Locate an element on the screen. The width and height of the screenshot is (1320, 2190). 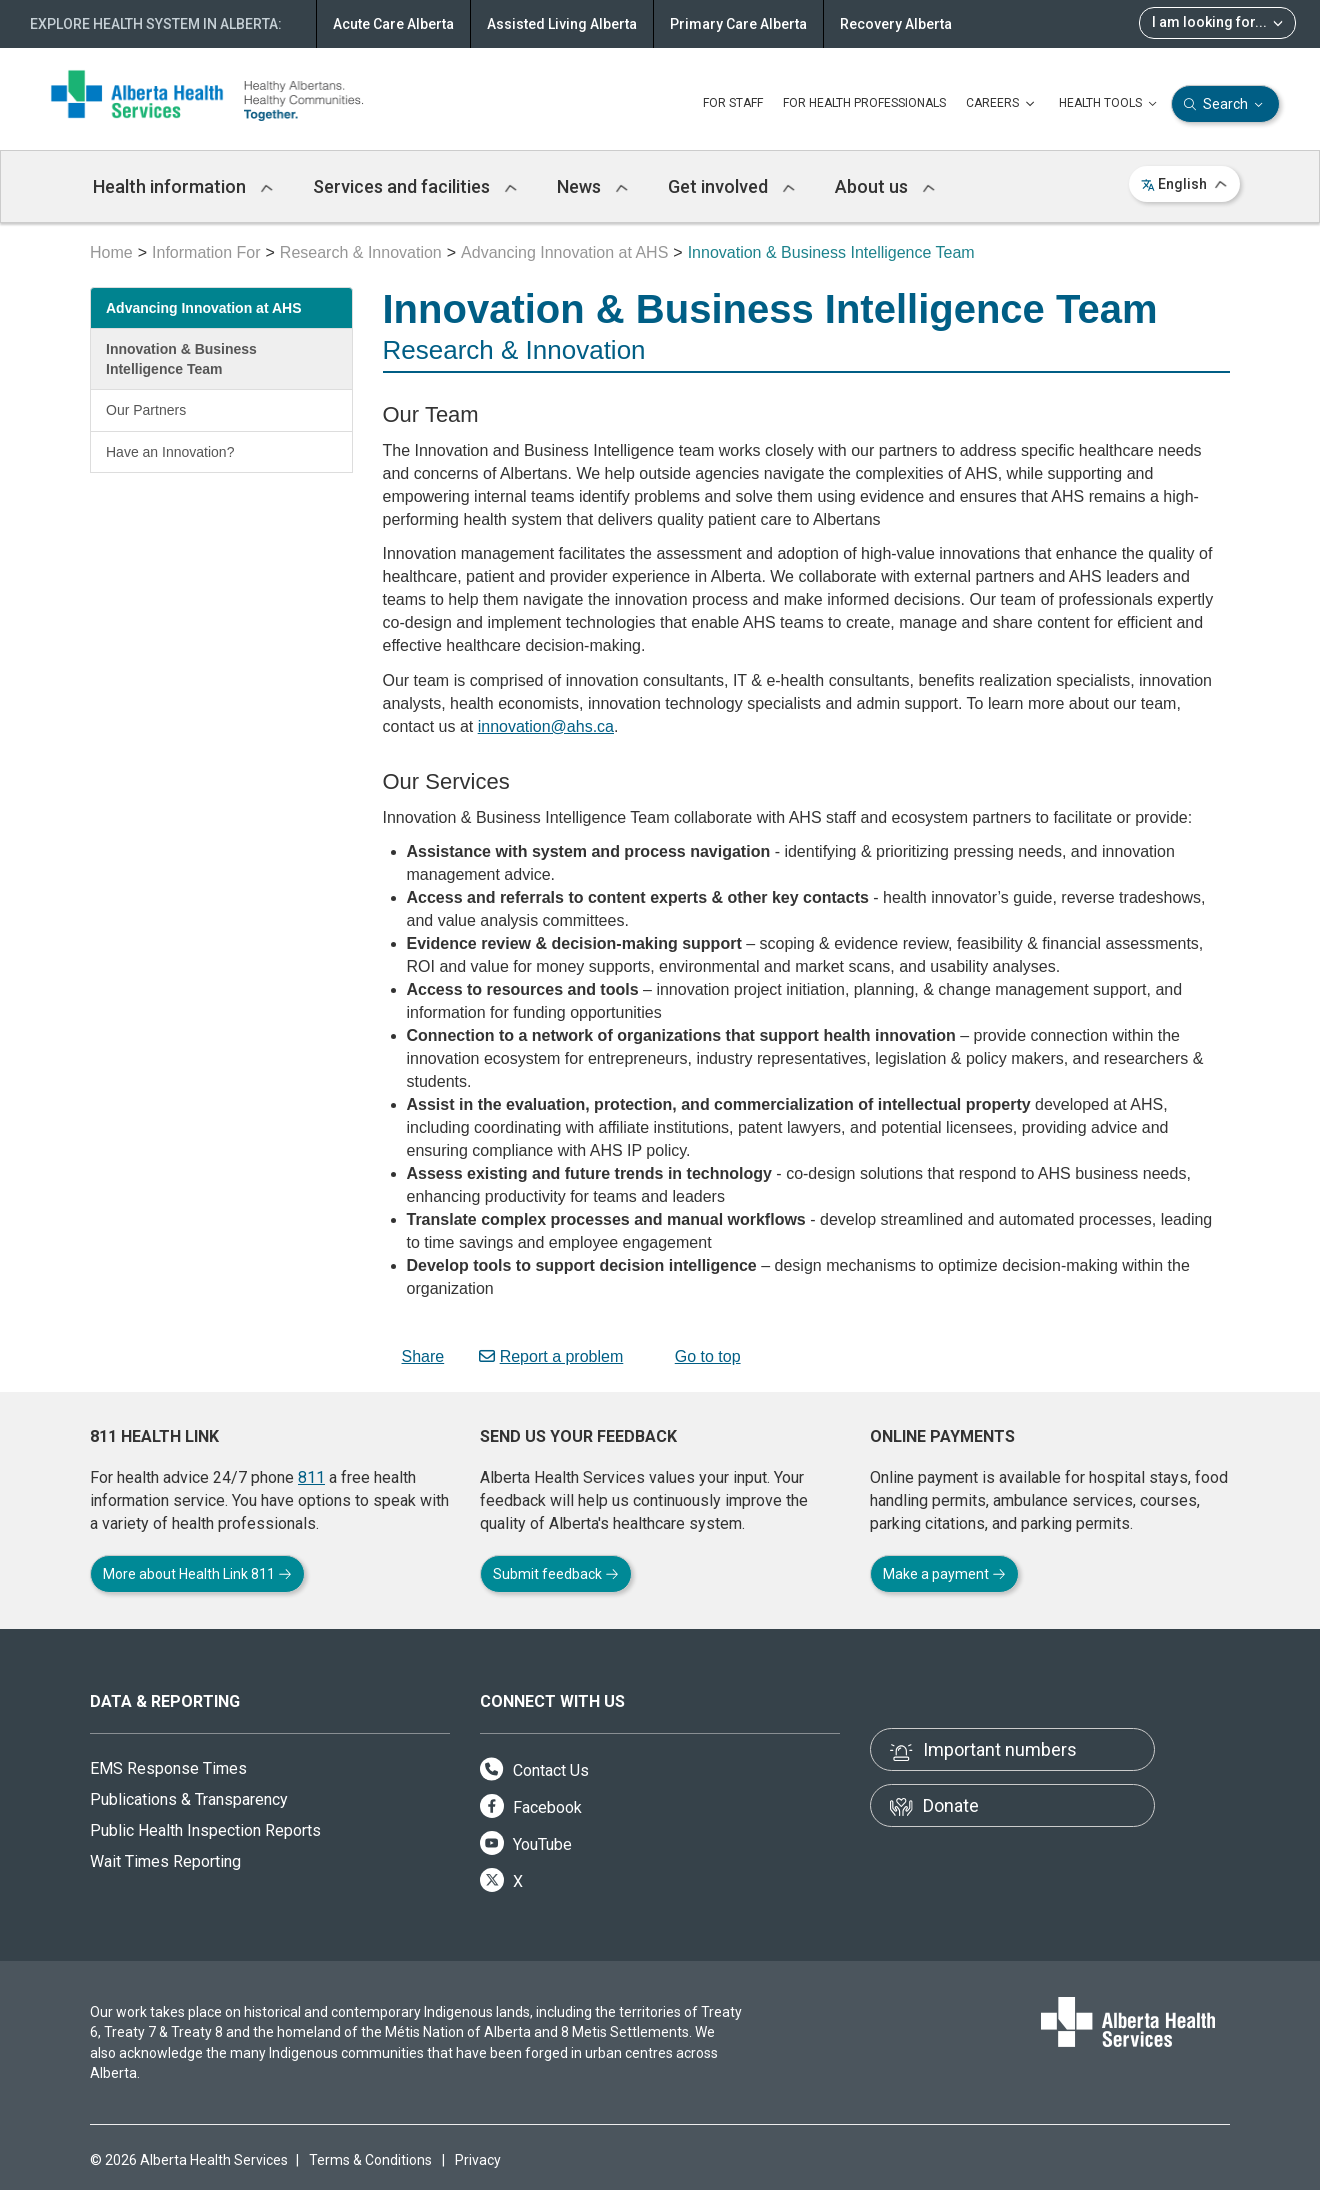
Go to top is located at coordinates (699, 1356).